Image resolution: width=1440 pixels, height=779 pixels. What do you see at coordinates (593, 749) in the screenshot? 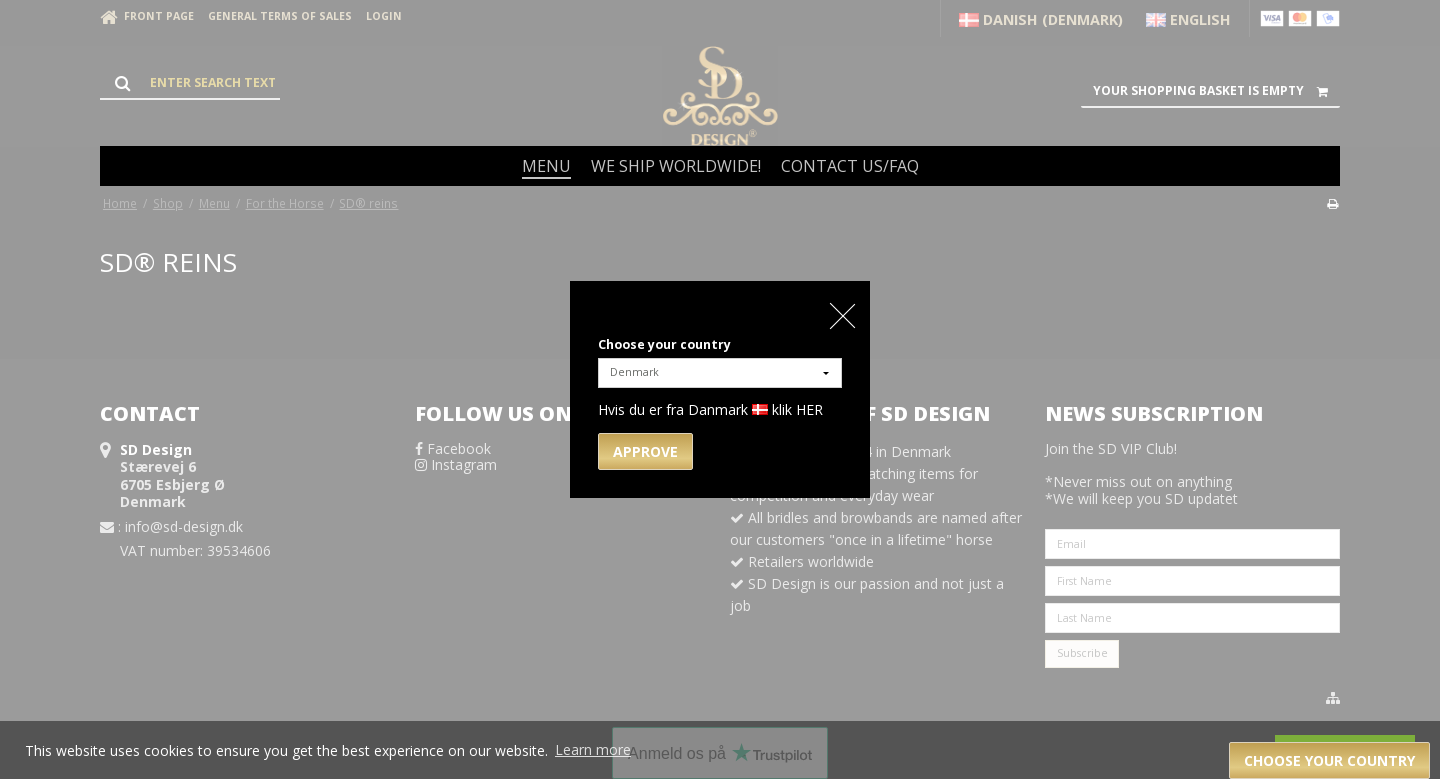
I see `Learn more [button]` at bounding box center [593, 749].